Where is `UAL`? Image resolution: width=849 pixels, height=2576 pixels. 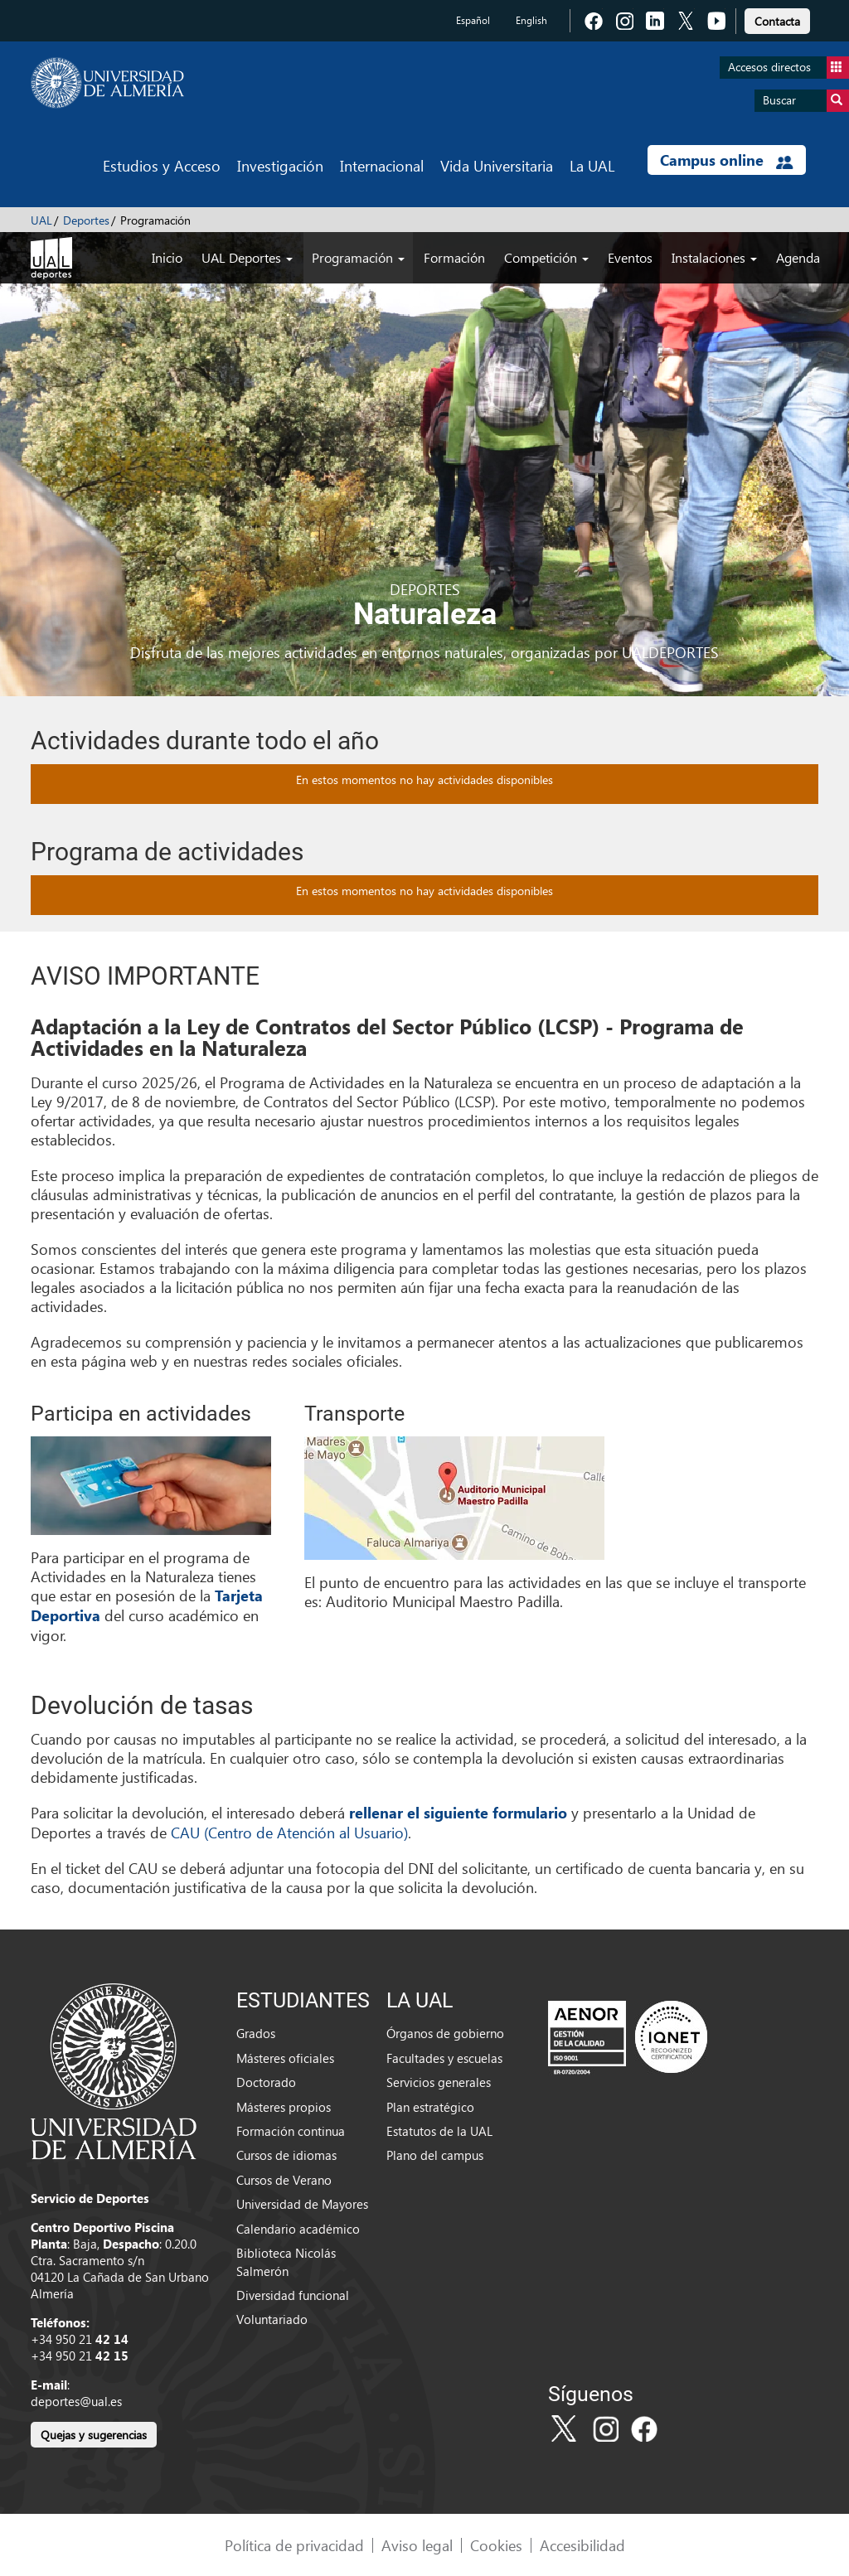 UAL is located at coordinates (41, 220).